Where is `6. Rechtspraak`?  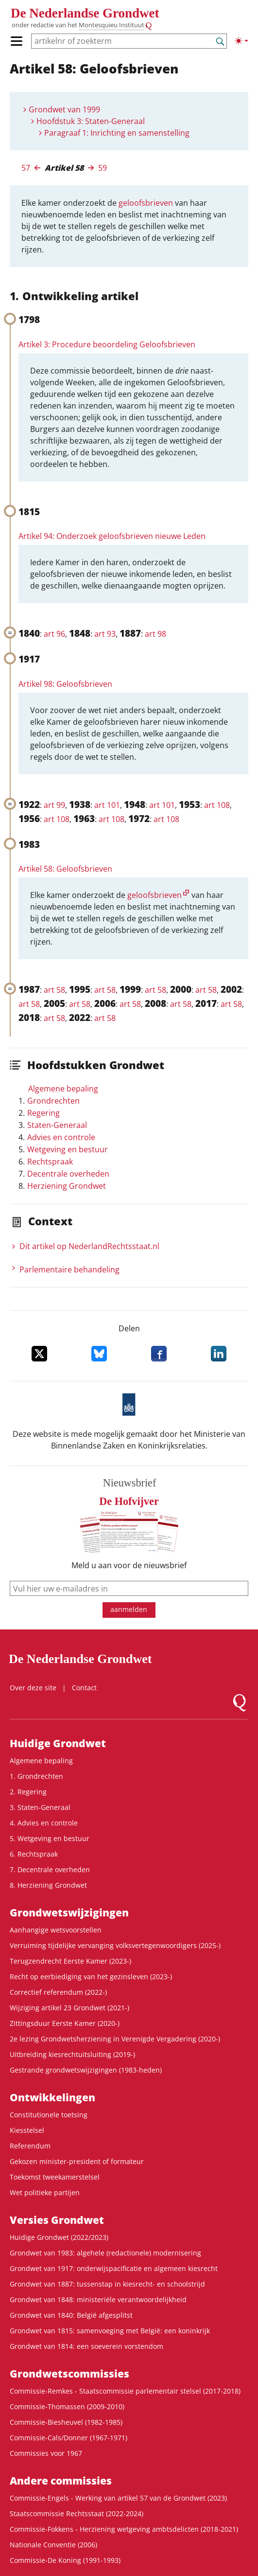 6. Rechtspraak is located at coordinates (34, 1854).